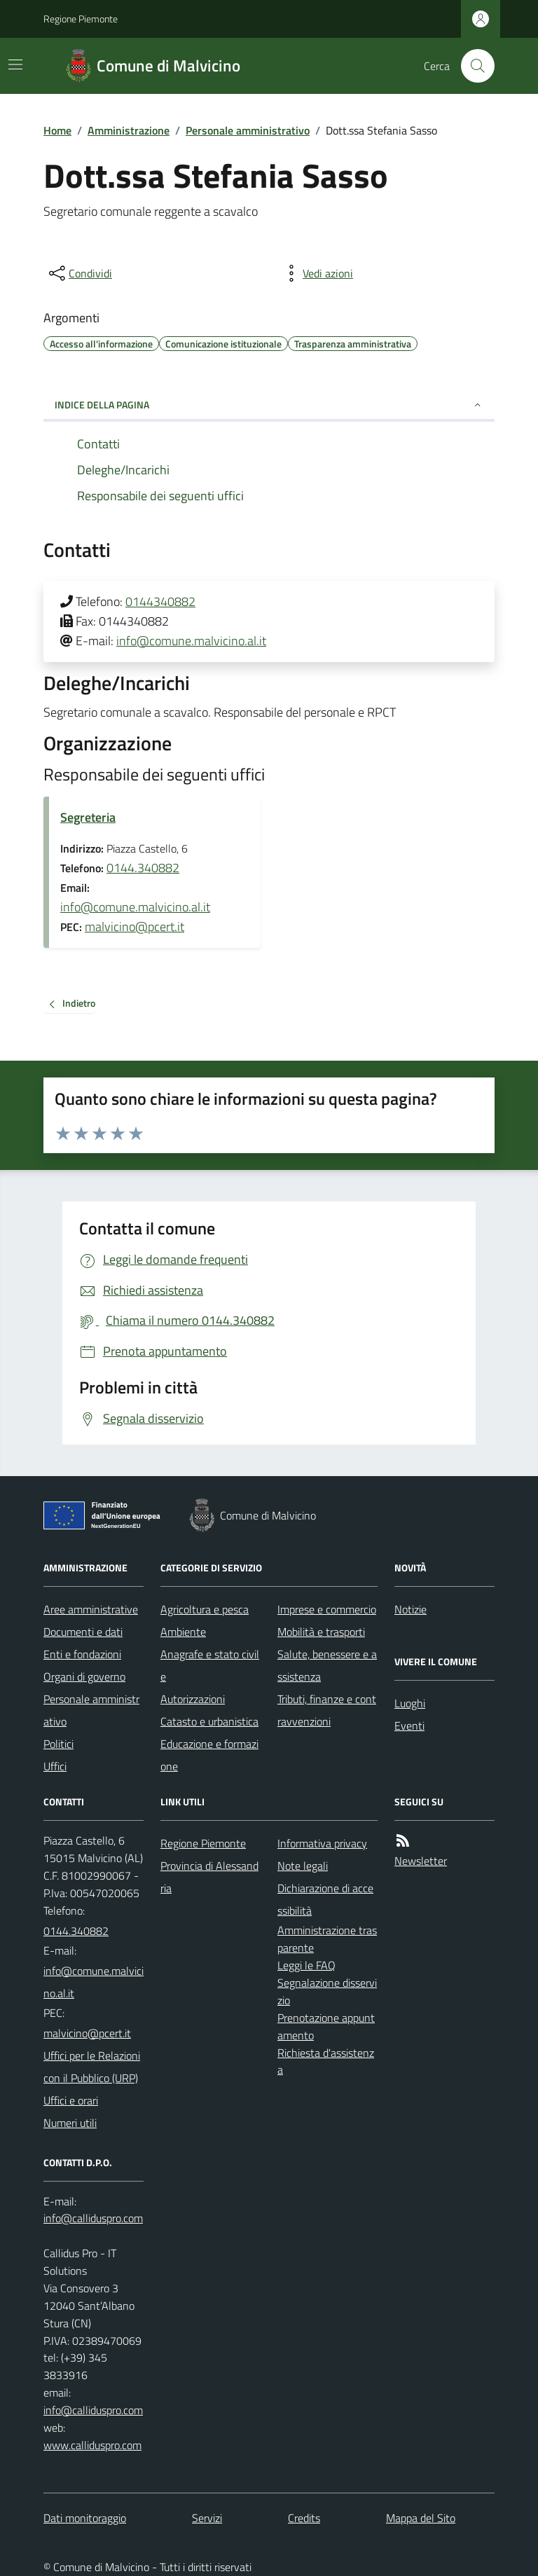 This screenshot has height=2576, width=538. Describe the element at coordinates (183, 1631) in the screenshot. I see `Ambiente` at that location.